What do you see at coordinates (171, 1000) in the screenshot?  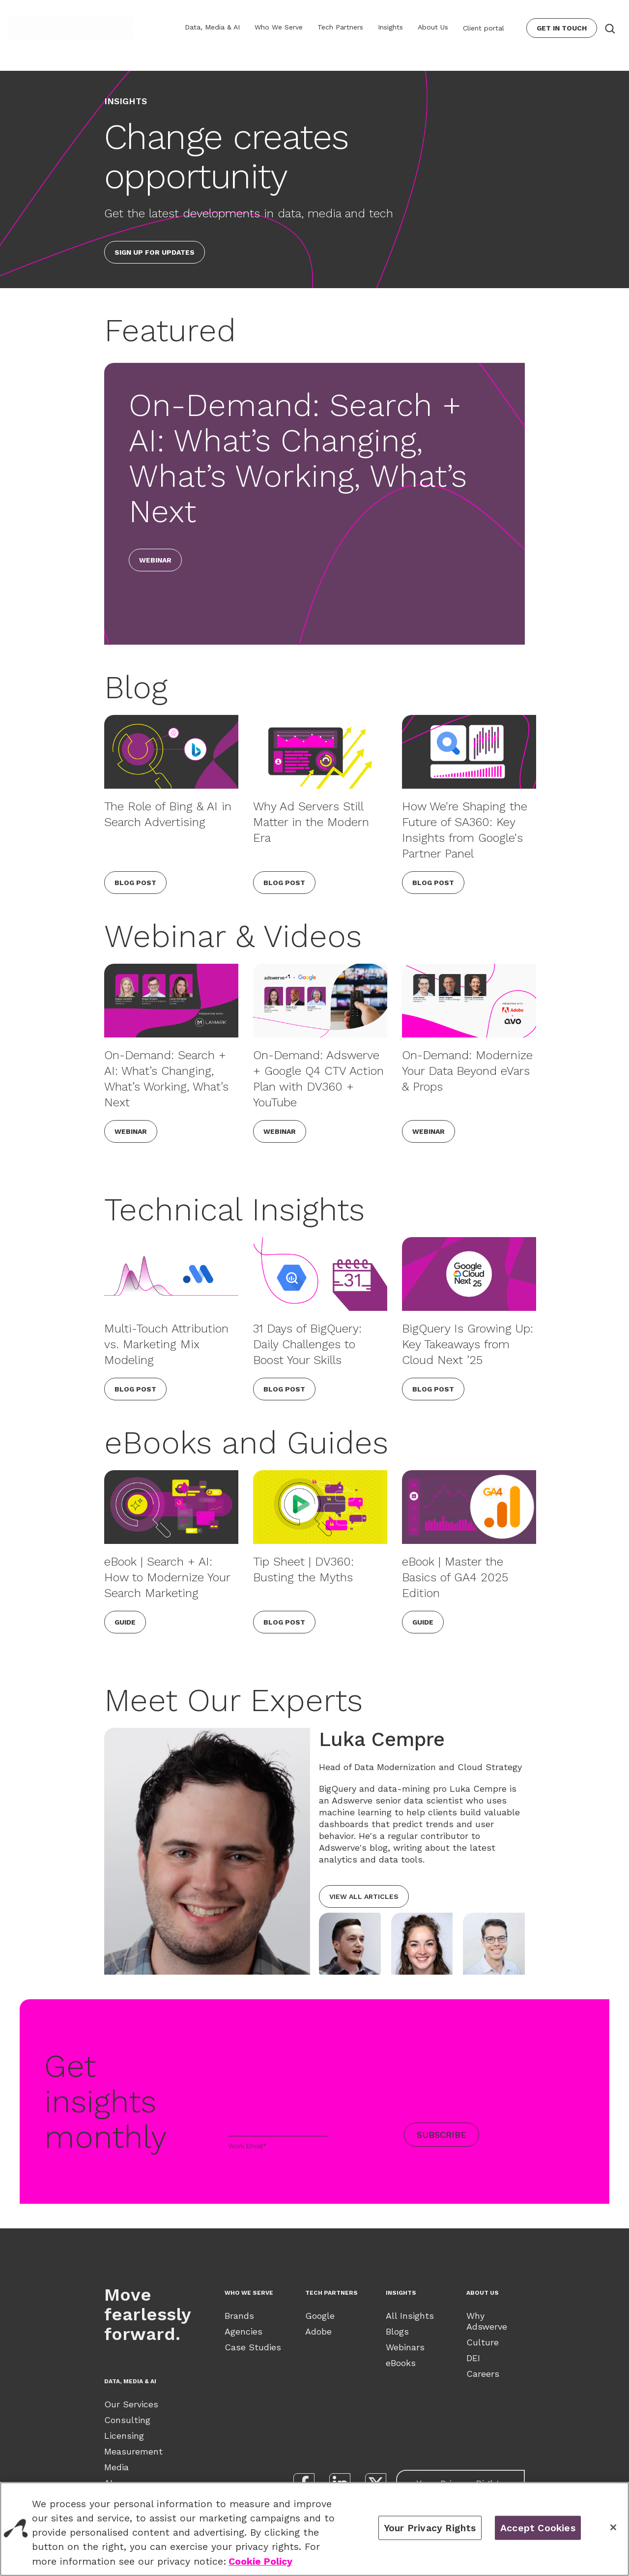 I see `[On-Demand: Search + AI: What’s Changing, What’s Working, What’s Next]` at bounding box center [171, 1000].